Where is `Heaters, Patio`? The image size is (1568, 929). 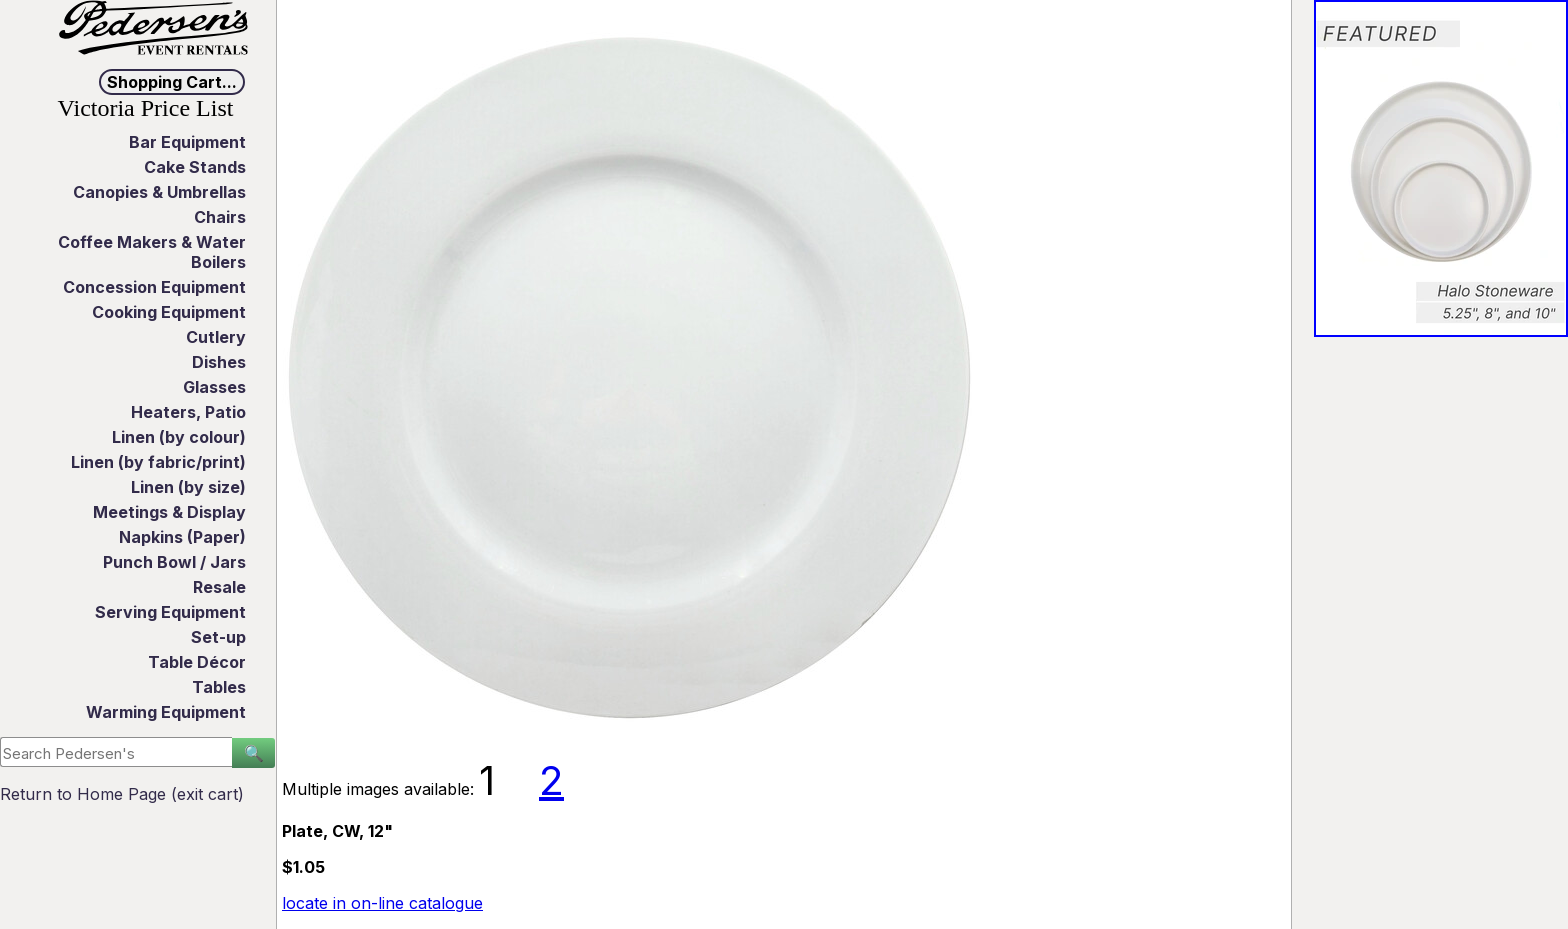
Heaters, Patio is located at coordinates (188, 412).